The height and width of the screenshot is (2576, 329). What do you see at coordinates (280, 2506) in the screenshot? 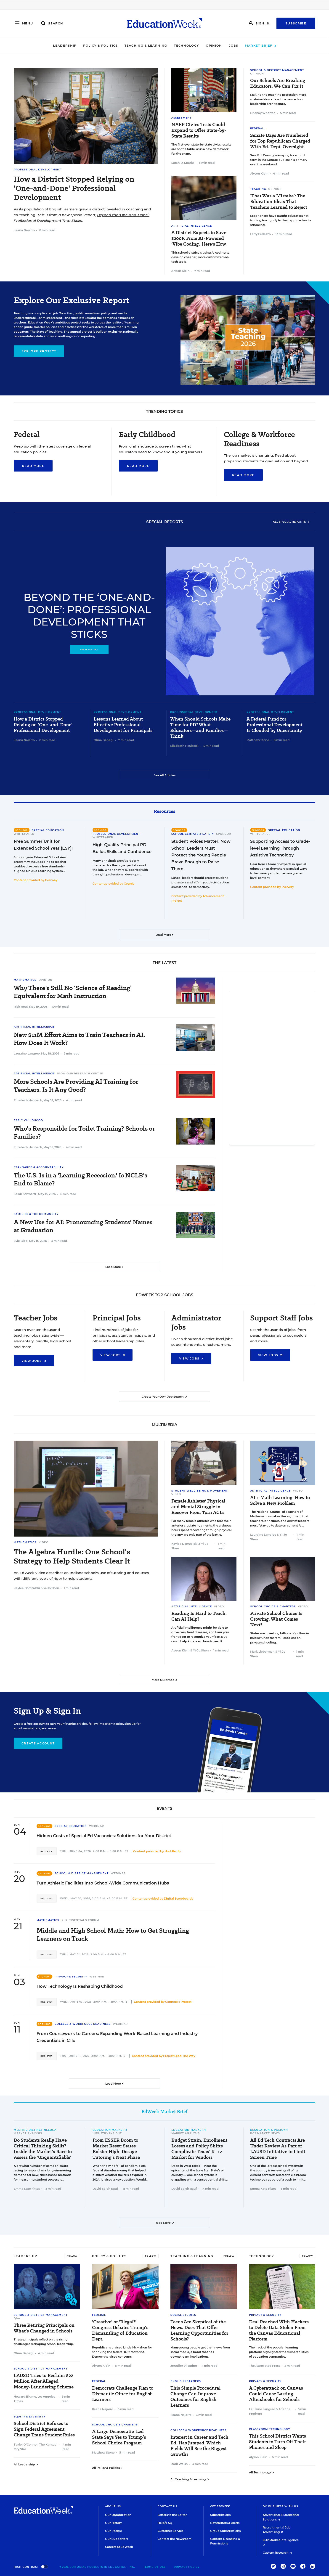
I see `Do Business With Us` at bounding box center [280, 2506].